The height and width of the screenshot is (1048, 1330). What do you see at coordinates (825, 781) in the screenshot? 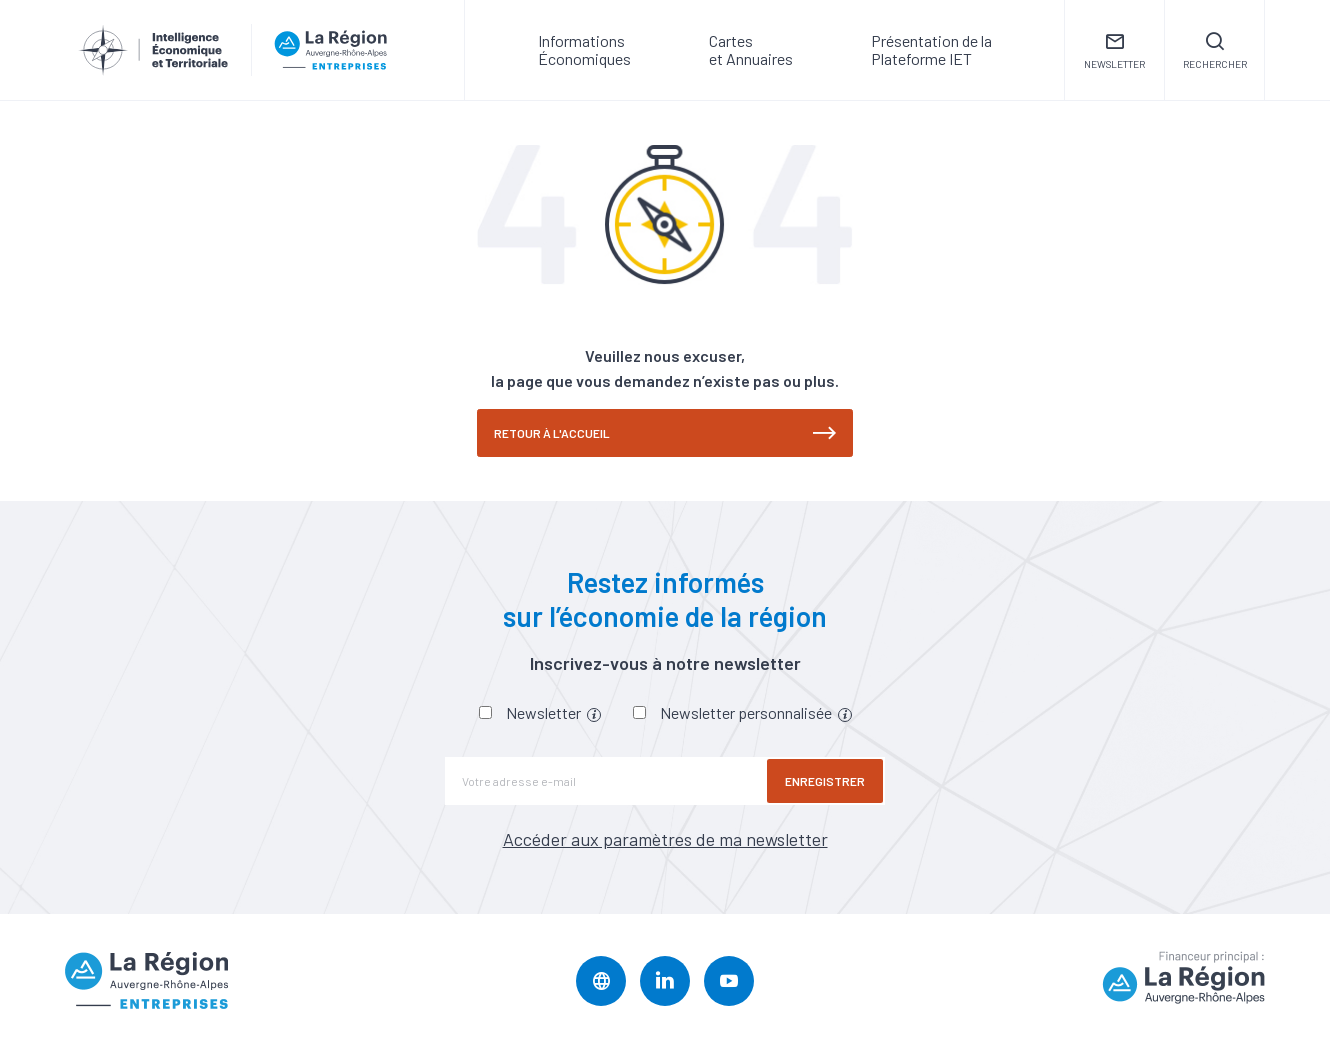
I see `Enregistrer` at bounding box center [825, 781].